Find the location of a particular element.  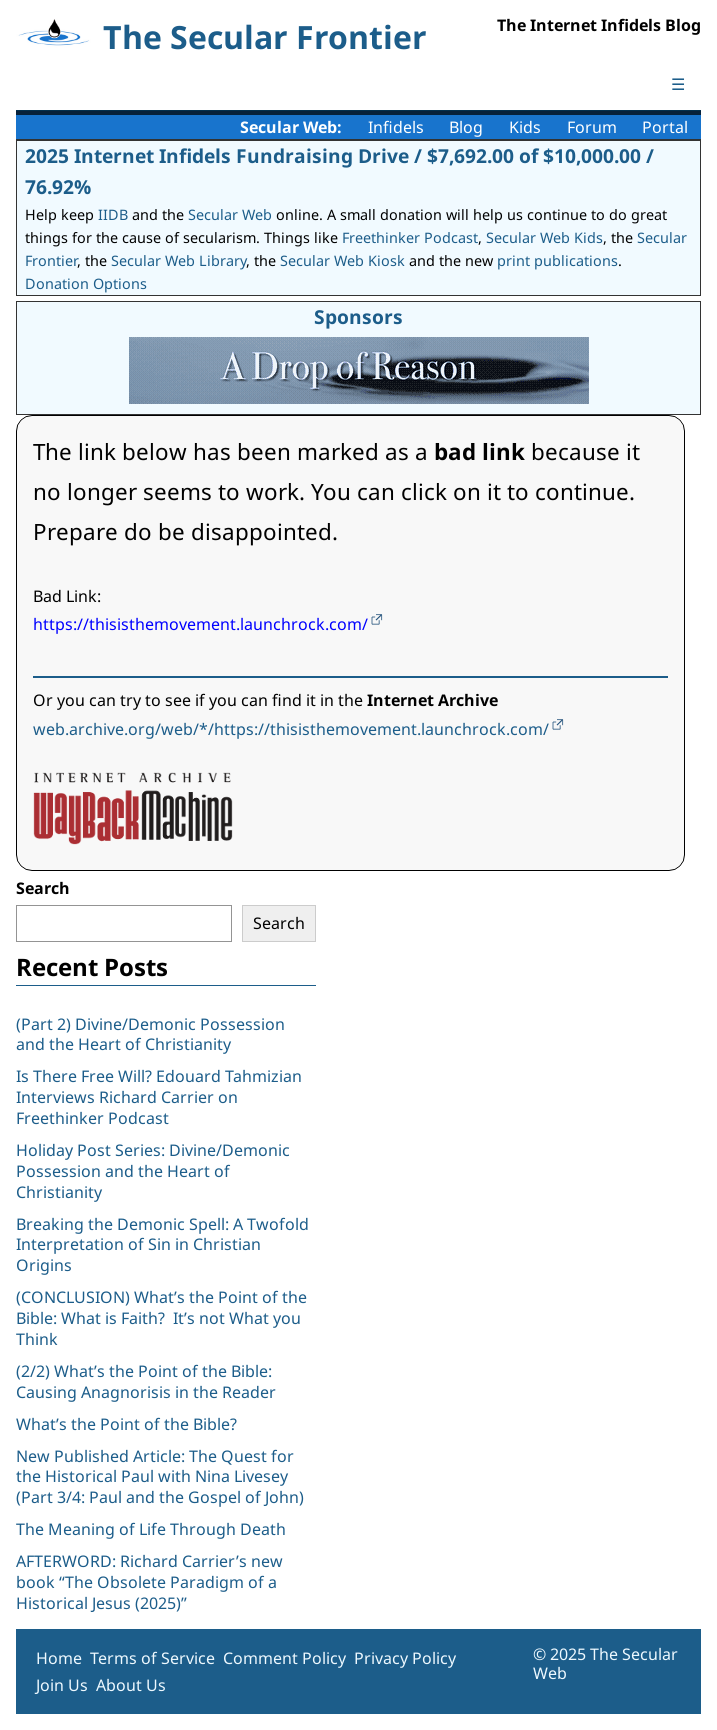

IIDB is located at coordinates (113, 214).